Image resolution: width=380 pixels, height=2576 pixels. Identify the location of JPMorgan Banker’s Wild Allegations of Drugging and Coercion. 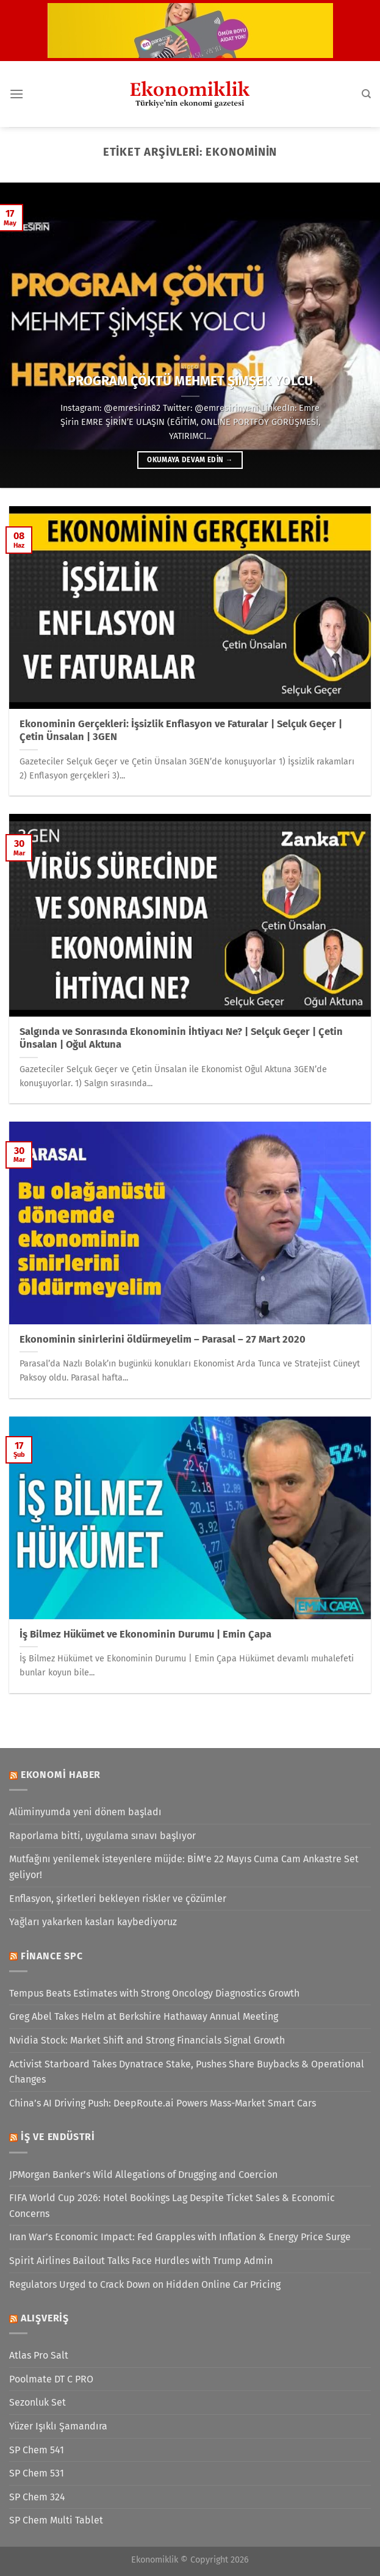
(143, 2174).